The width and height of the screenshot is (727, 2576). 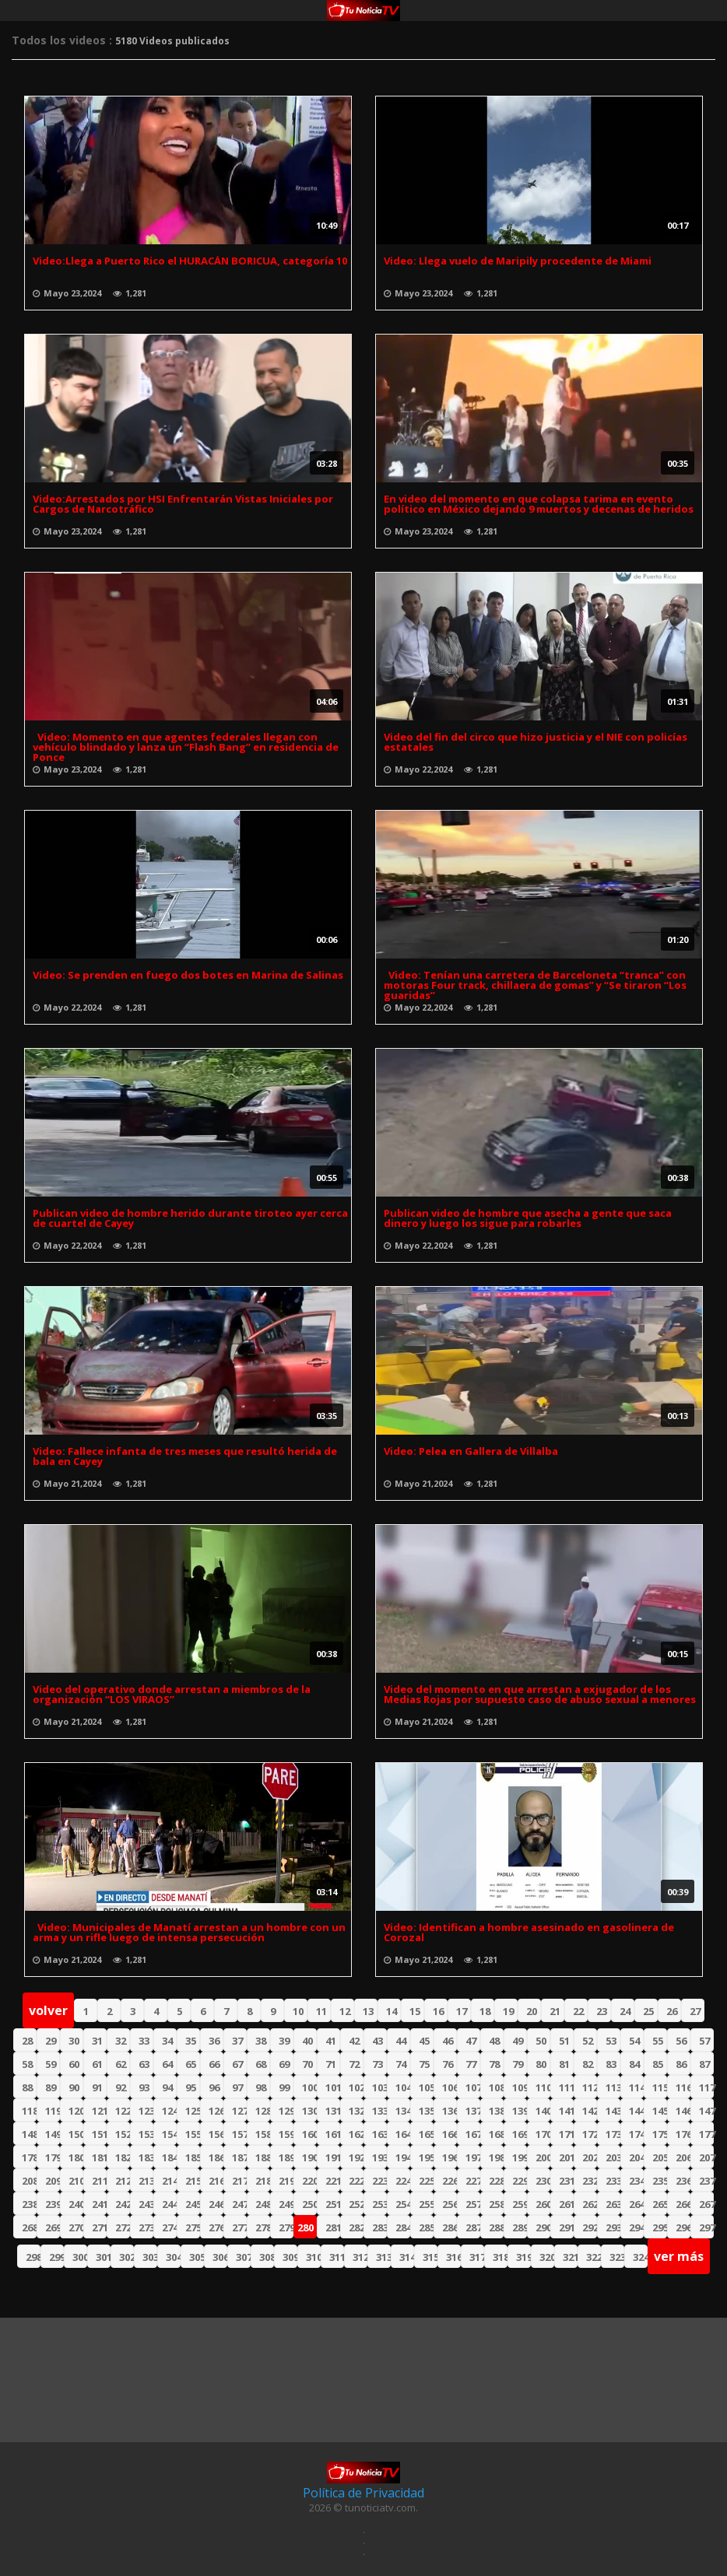 What do you see at coordinates (190, 2041) in the screenshot?
I see `35` at bounding box center [190, 2041].